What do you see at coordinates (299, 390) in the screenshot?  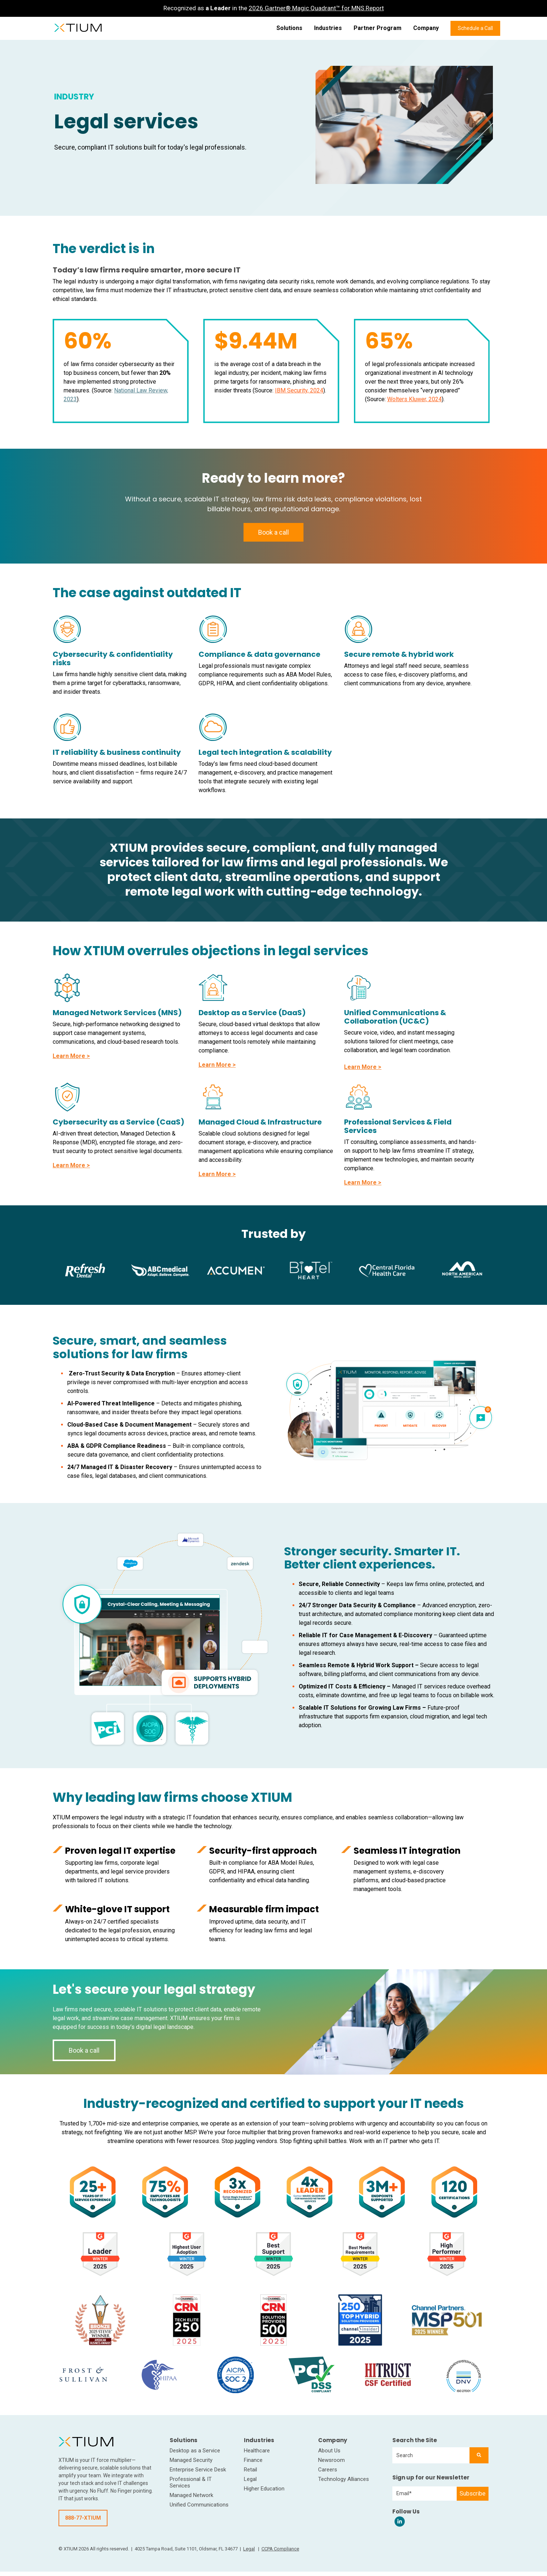 I see `IBM Security, 2024` at bounding box center [299, 390].